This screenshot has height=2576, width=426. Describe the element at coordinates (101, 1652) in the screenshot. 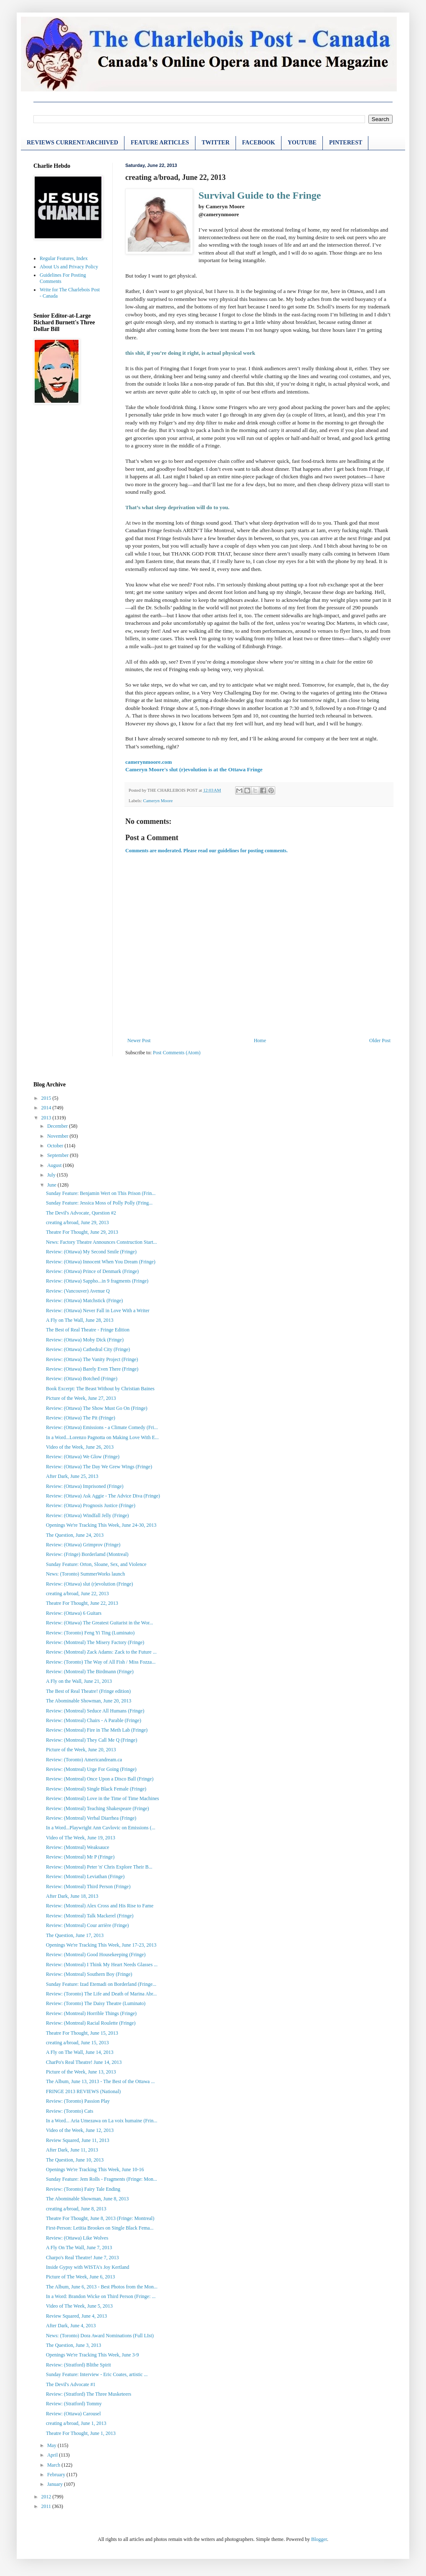

I see `Review: (Montreal) Zack Adams: Zack to the Future ...` at that location.